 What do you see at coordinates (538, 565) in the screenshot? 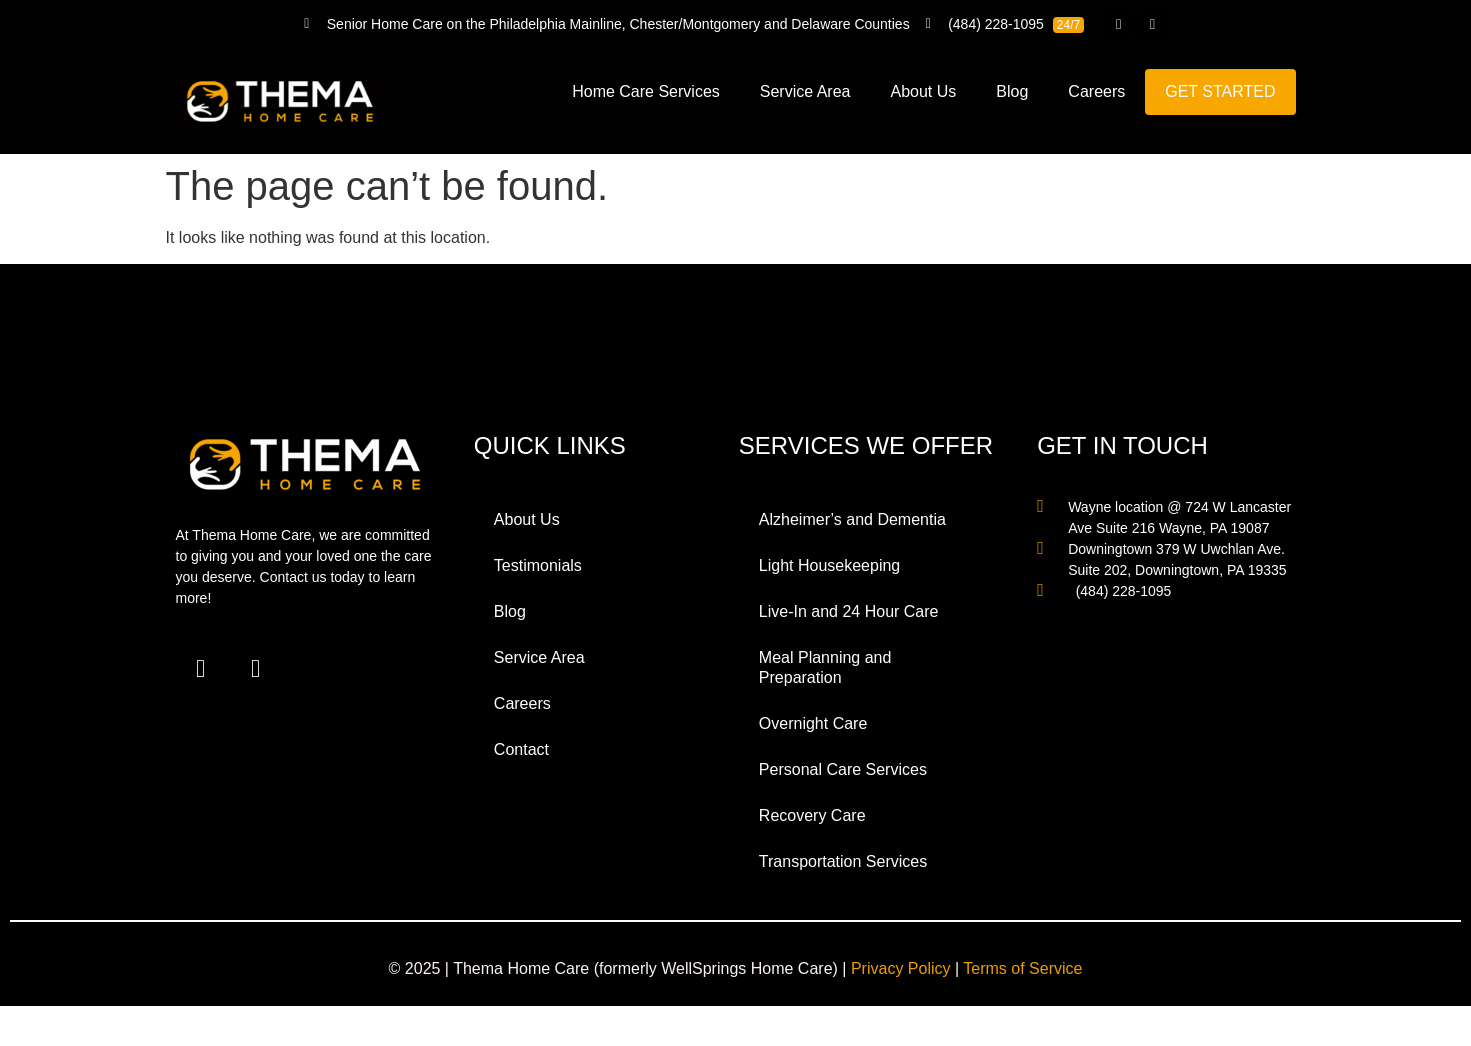
I see `Testimonials` at bounding box center [538, 565].